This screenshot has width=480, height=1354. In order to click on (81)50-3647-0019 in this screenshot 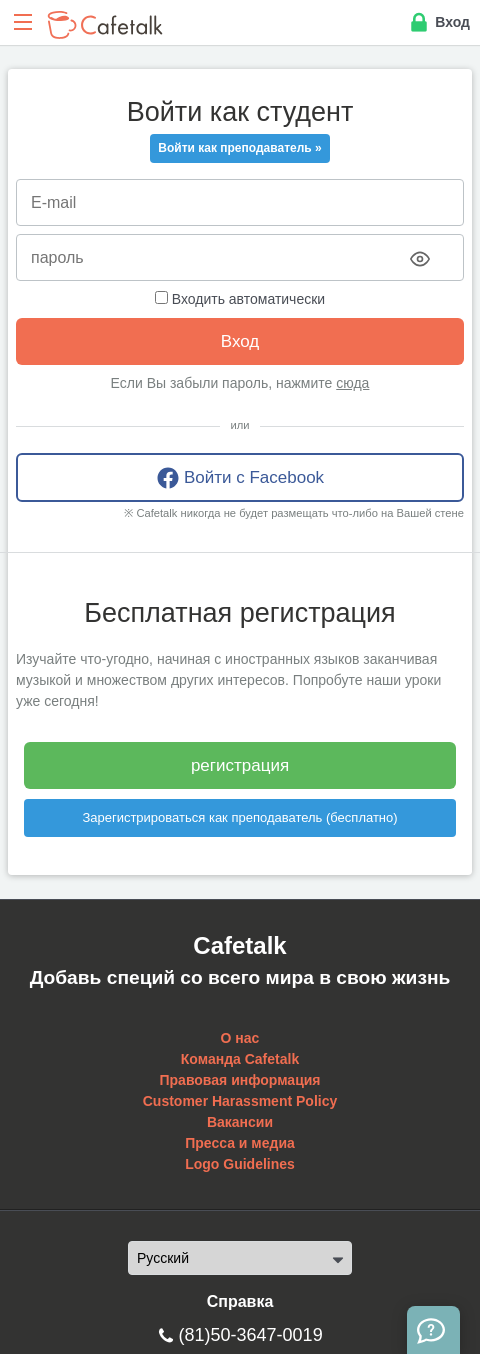, I will do `click(251, 1335)`.